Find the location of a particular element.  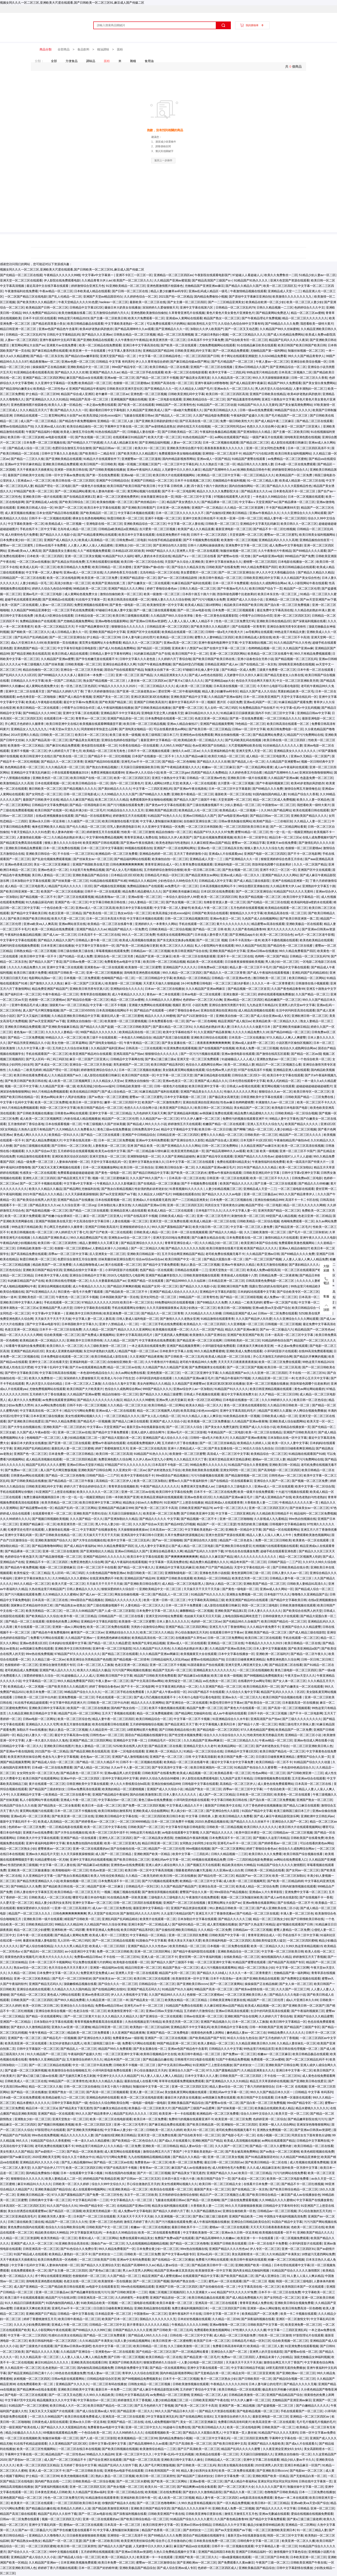

亚洲精品美女久久久久久久久久 is located at coordinates (295, 751).